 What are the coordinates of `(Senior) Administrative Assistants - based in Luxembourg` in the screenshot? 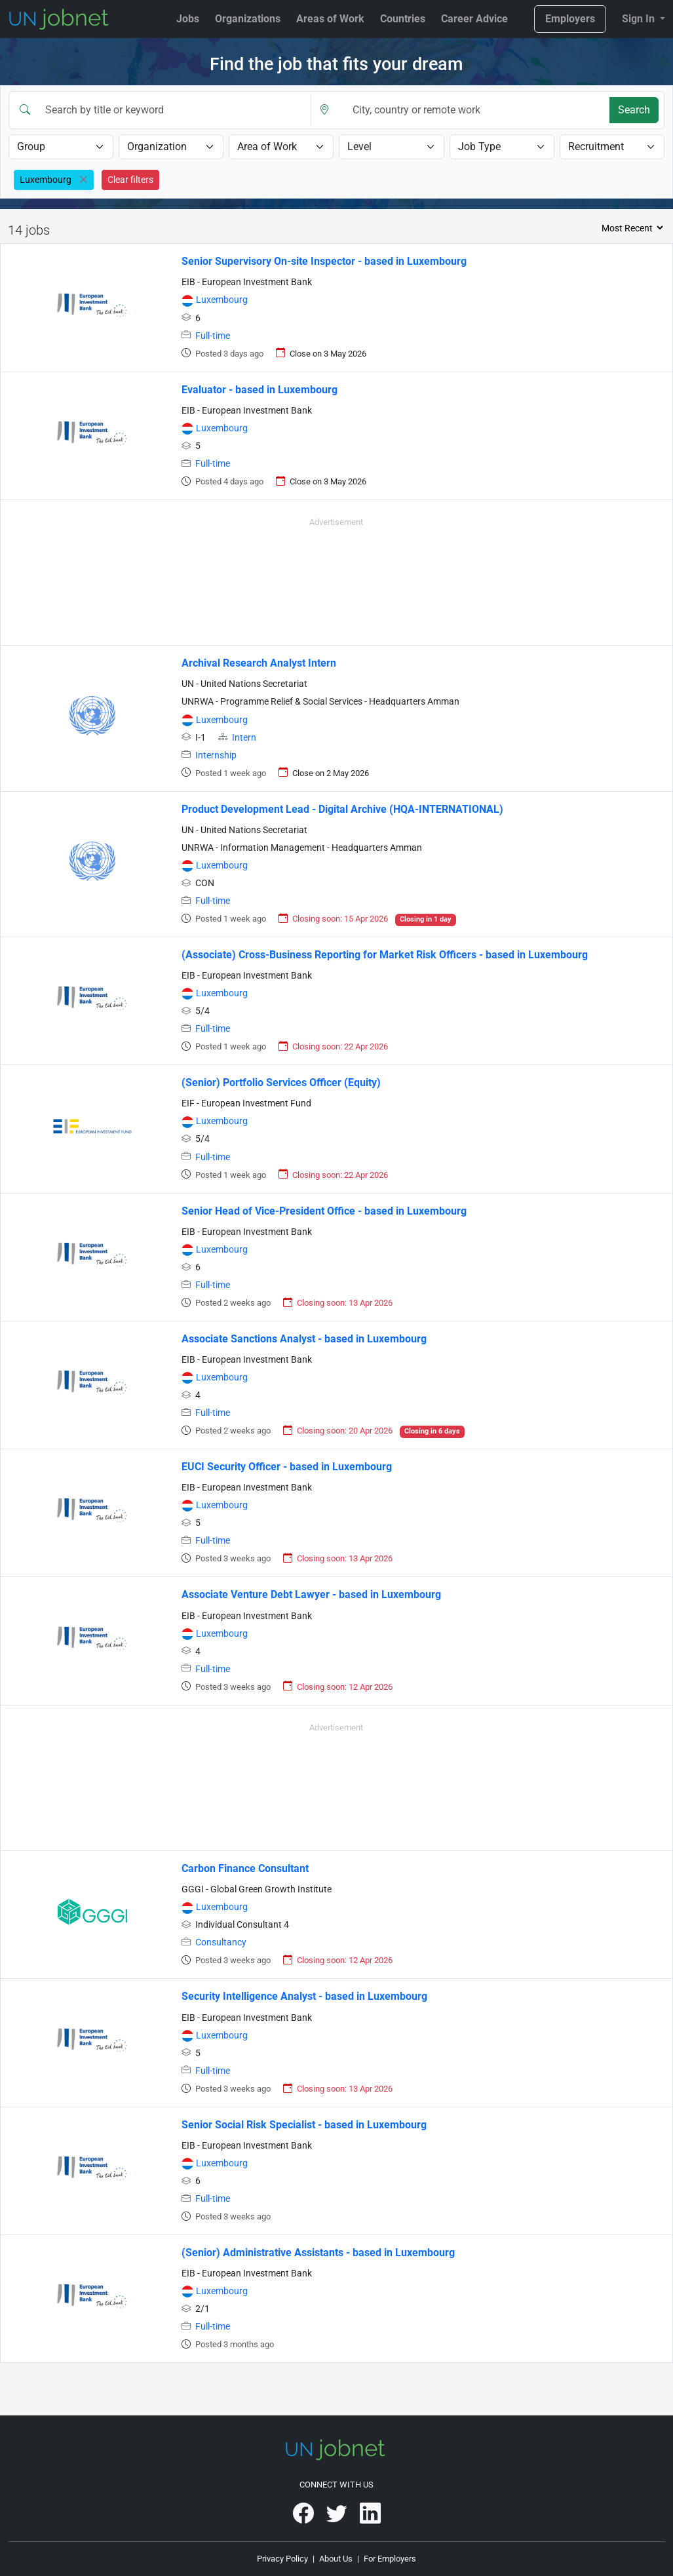 It's located at (318, 2252).